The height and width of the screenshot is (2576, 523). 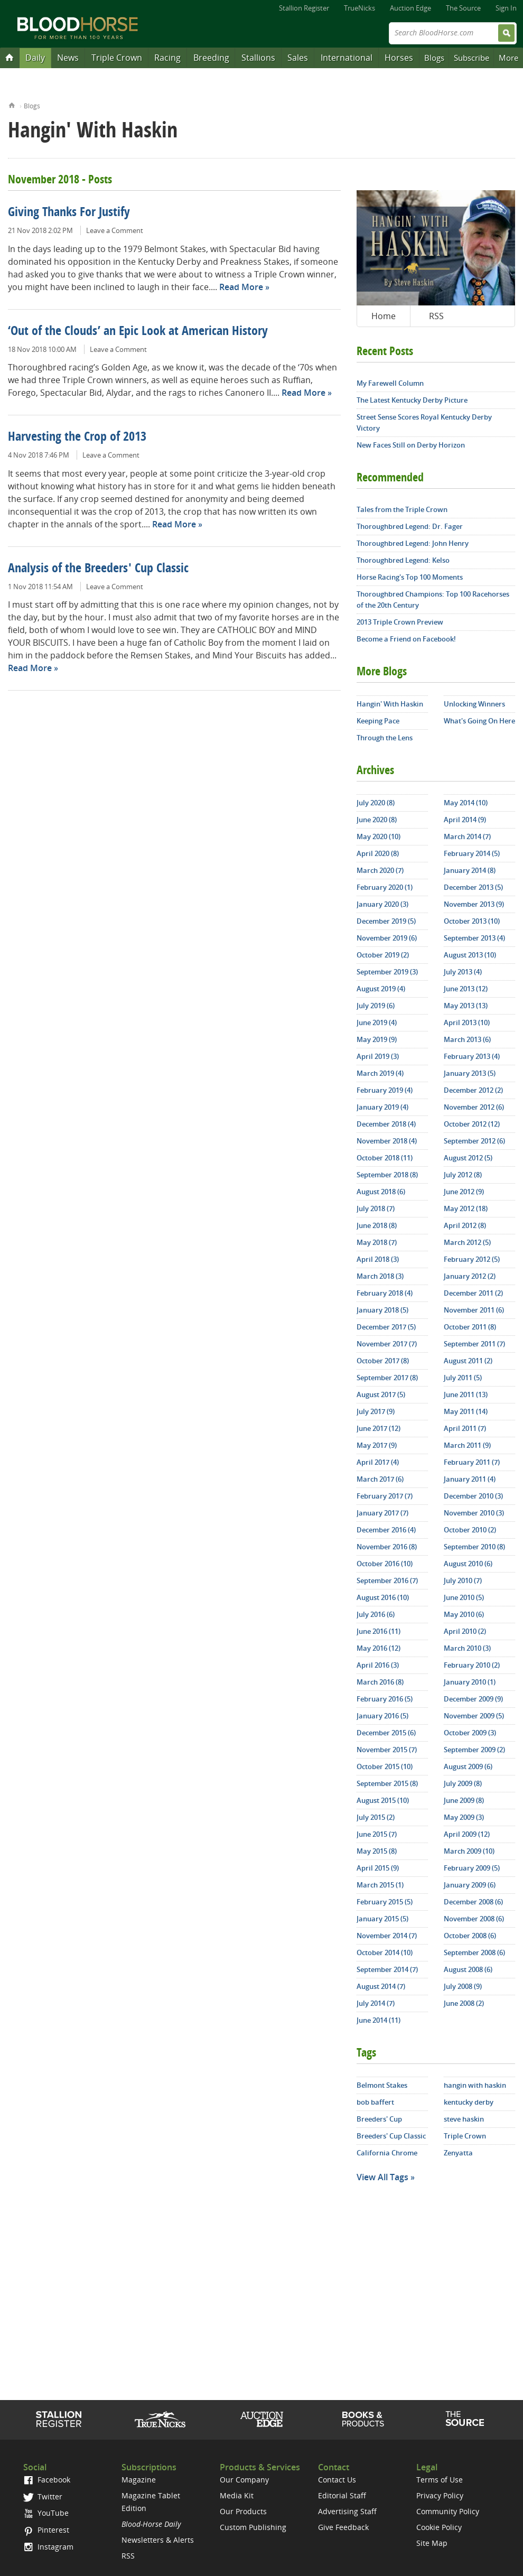 What do you see at coordinates (380, 1682) in the screenshot?
I see `March 2016 (8)` at bounding box center [380, 1682].